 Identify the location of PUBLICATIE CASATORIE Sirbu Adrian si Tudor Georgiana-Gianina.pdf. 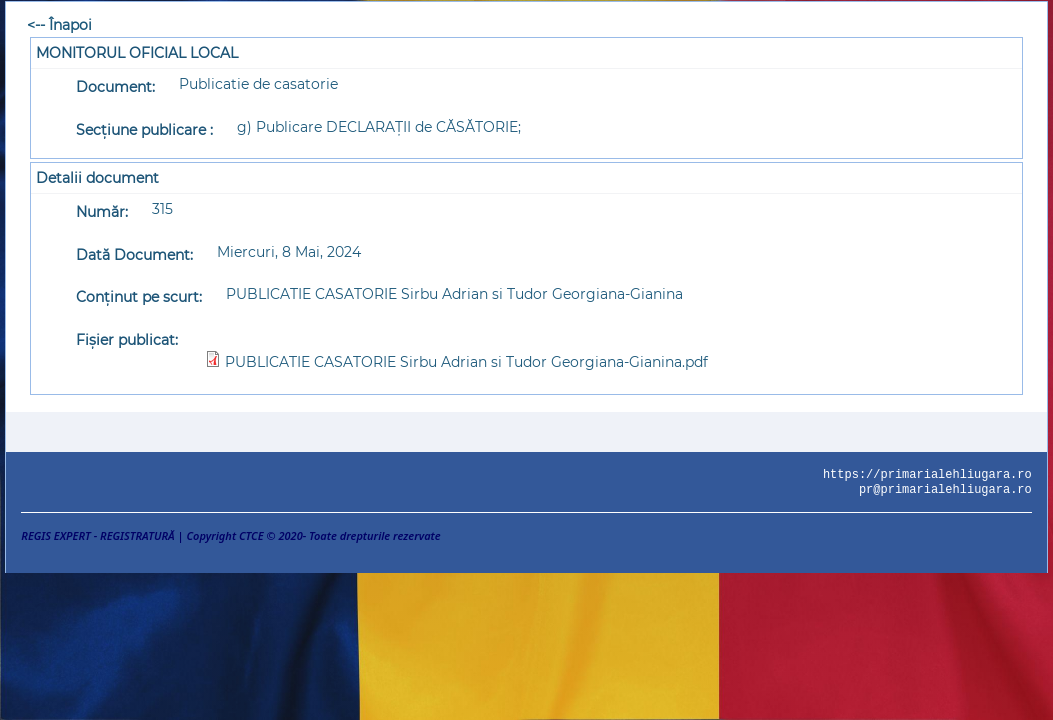
(466, 362).